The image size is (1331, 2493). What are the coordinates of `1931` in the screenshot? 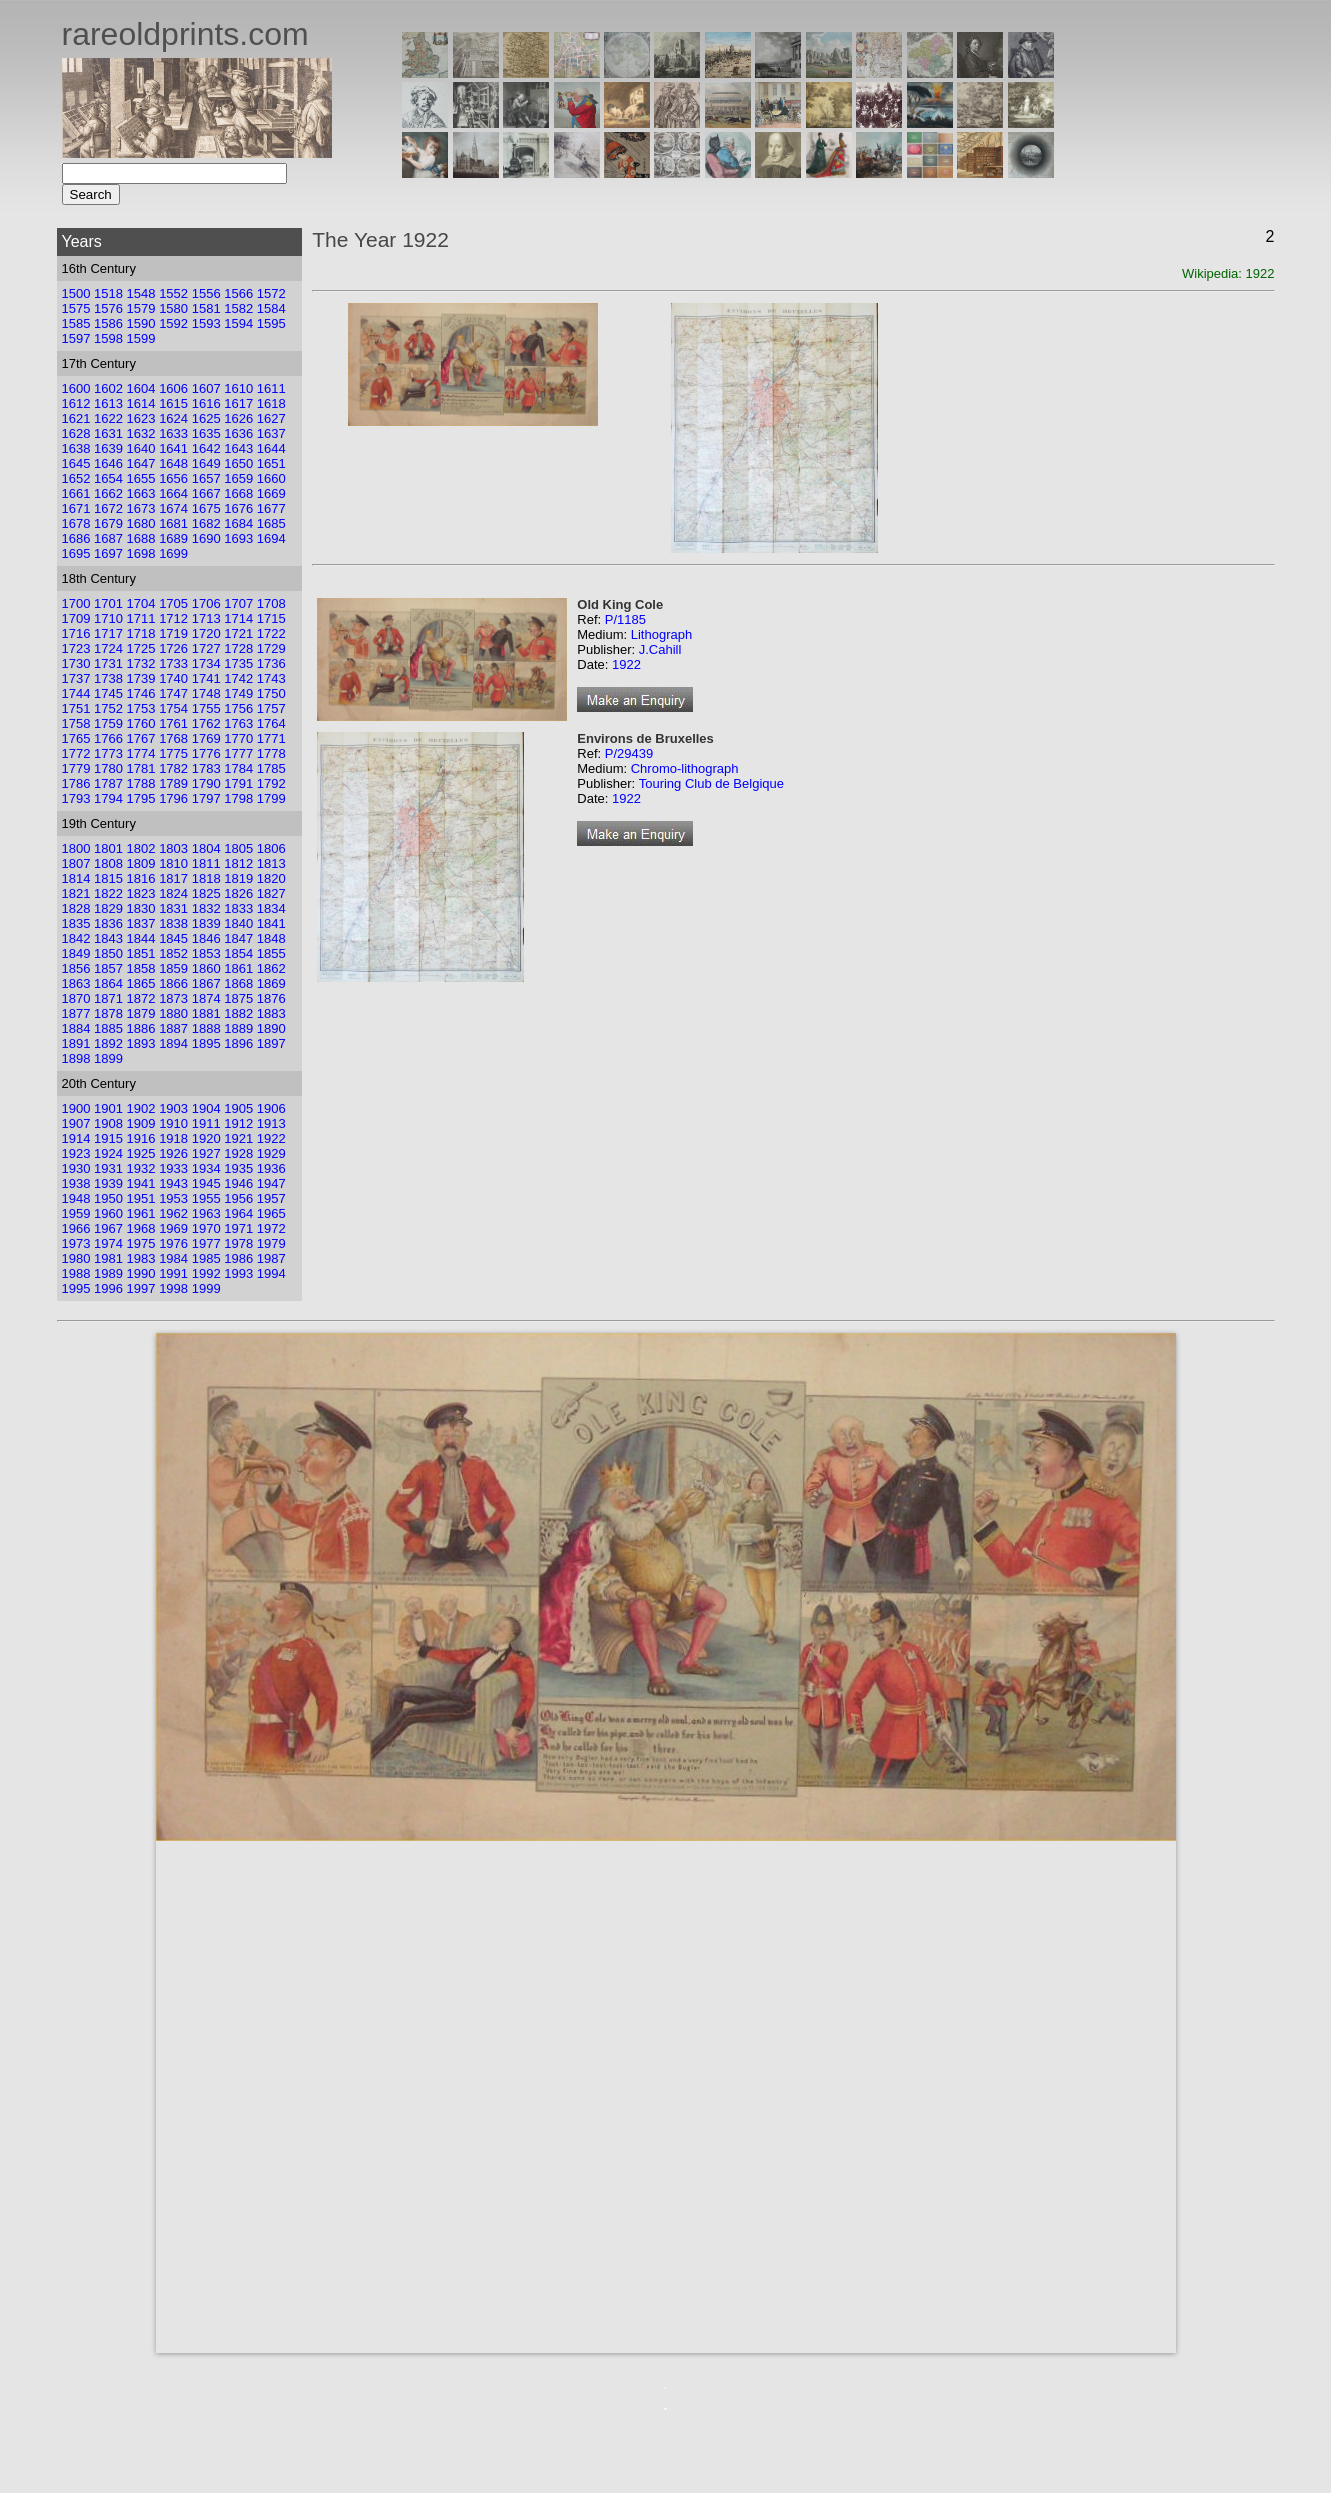 It's located at (108, 1168).